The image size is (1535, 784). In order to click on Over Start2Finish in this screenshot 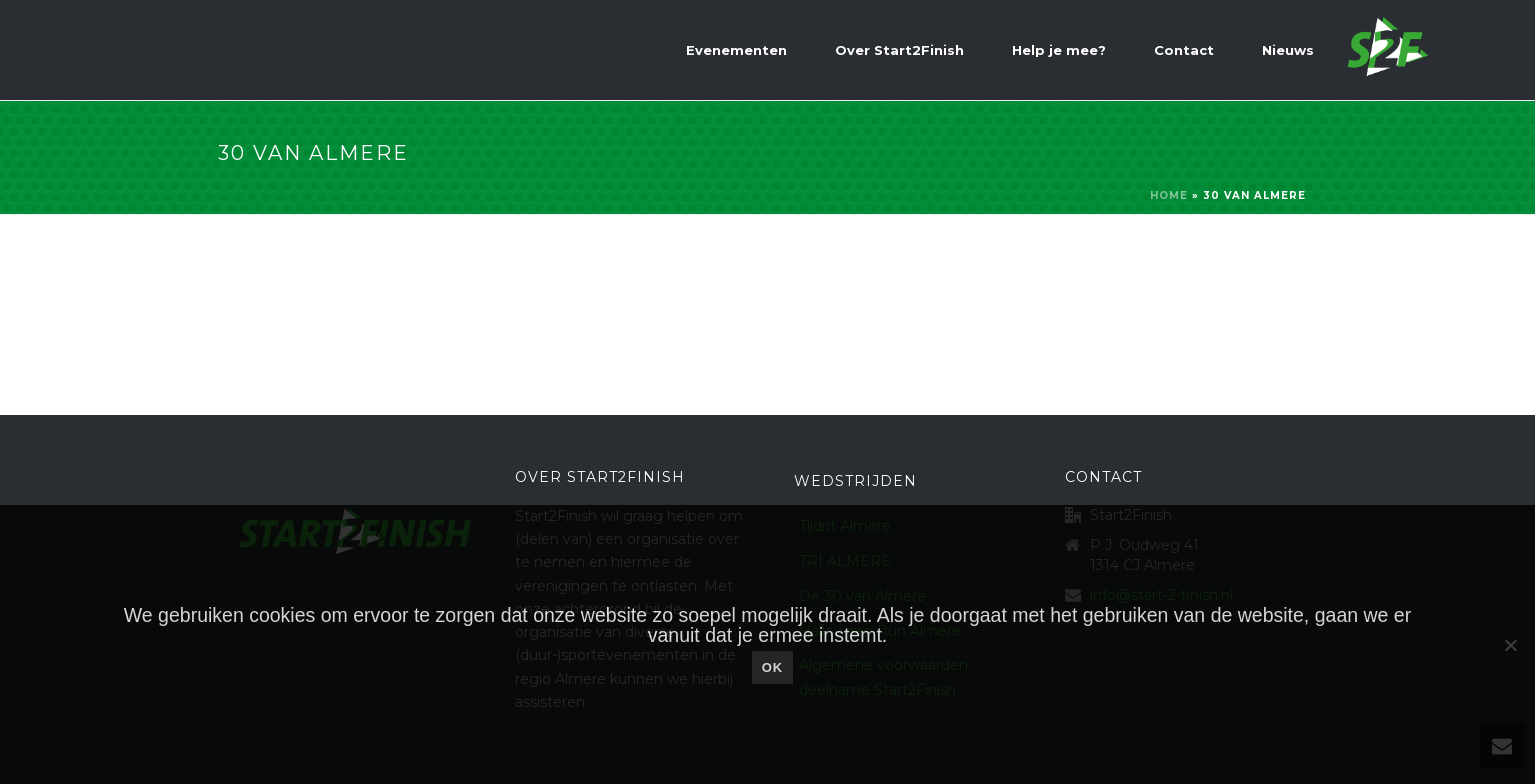, I will do `click(899, 50)`.